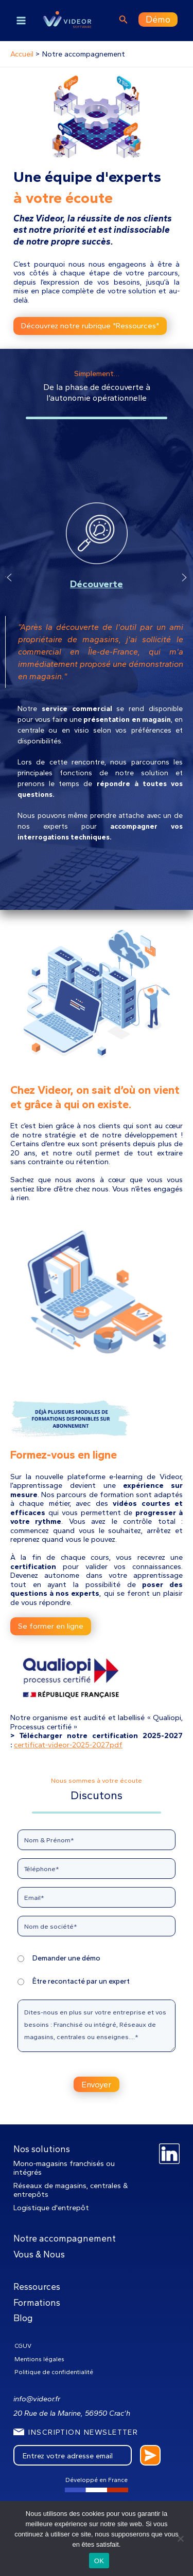  Describe the element at coordinates (71, 2413) in the screenshot. I see `20 Rue de la Marine, 56950 Crac’h` at that location.